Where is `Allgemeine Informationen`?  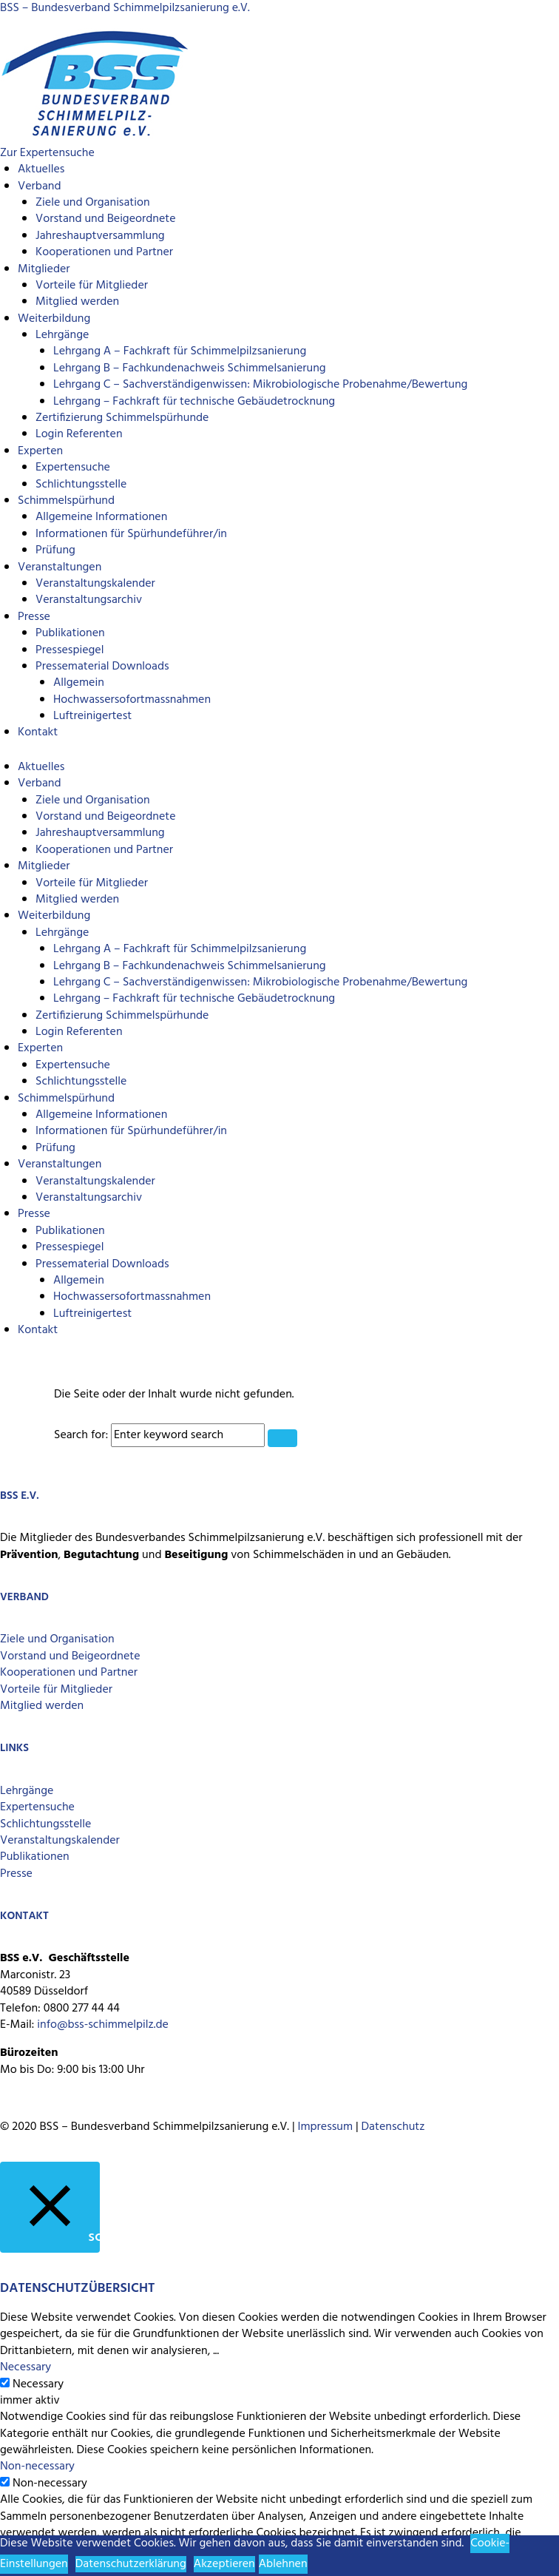
Allgemeine Informationen is located at coordinates (101, 517).